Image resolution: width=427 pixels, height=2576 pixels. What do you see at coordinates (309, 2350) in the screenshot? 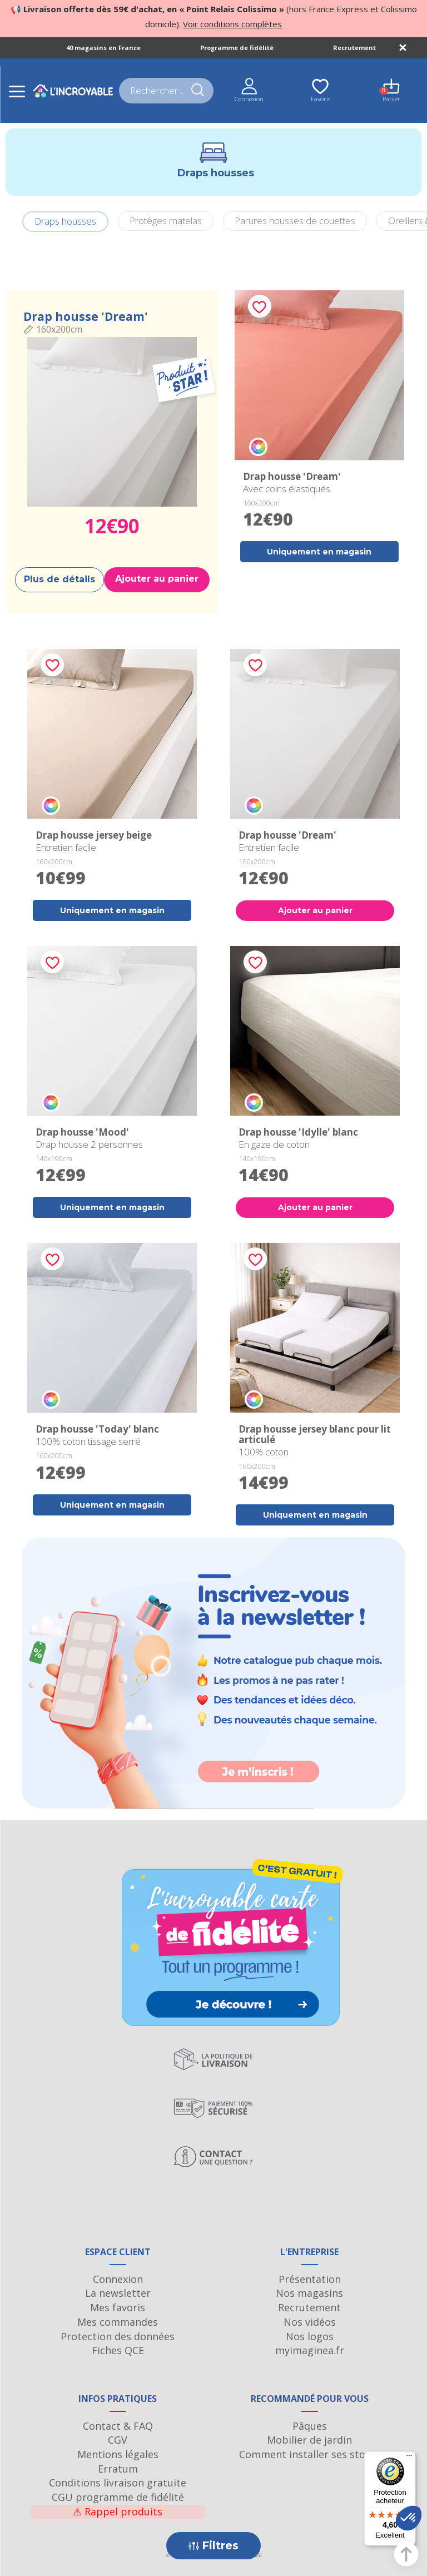
I see `myimaginea.fr` at bounding box center [309, 2350].